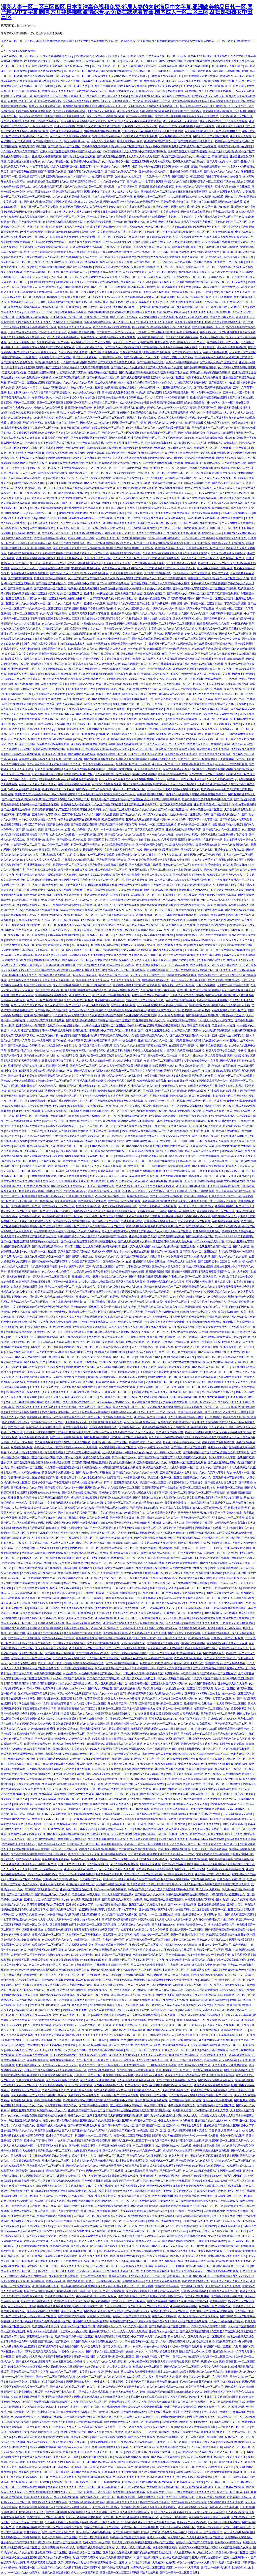 This screenshot has height=2576, width=257. Describe the element at coordinates (191, 1055) in the screenshot. I see `中国女人内射6xxxxx` at that location.